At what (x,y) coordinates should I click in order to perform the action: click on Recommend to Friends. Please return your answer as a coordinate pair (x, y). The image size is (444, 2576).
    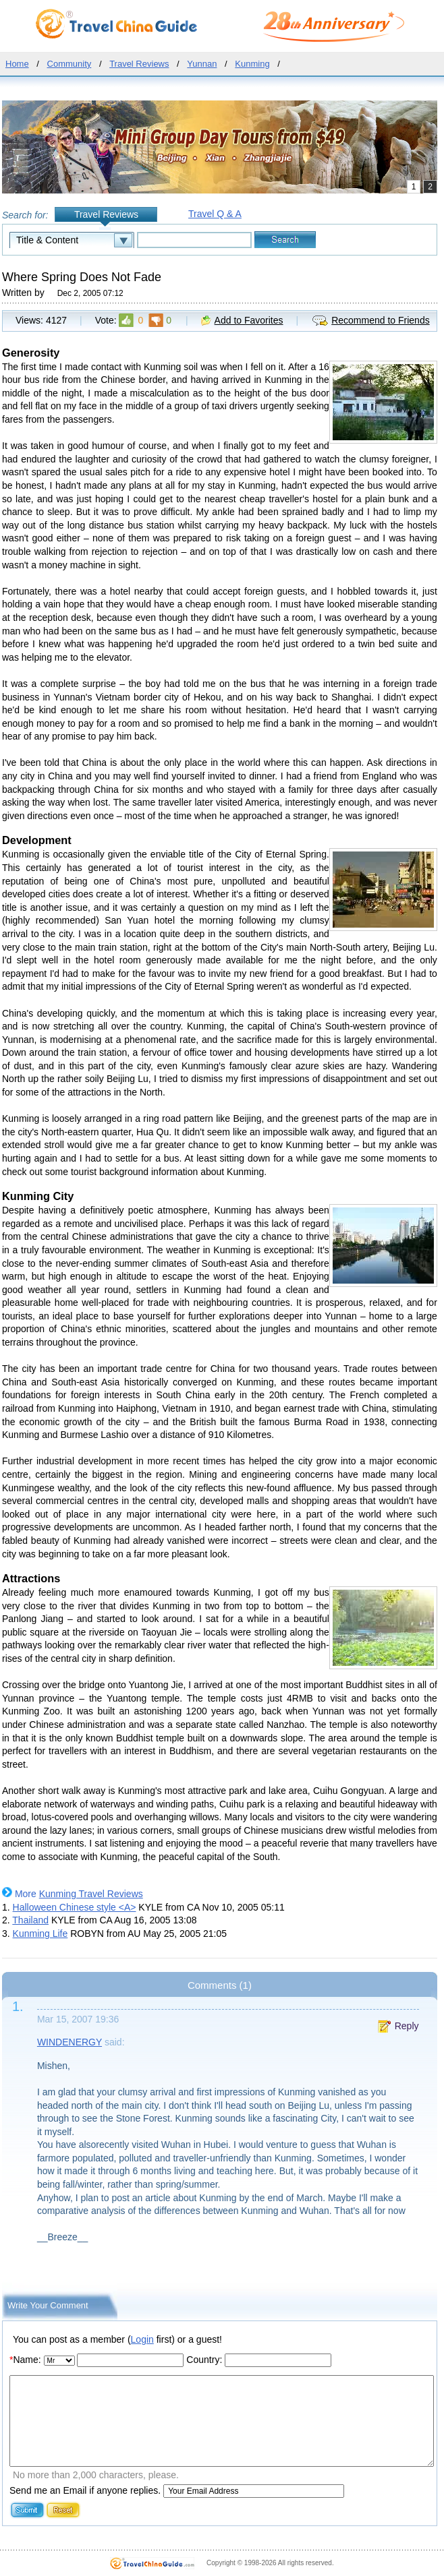
    Looking at the image, I should click on (380, 320).